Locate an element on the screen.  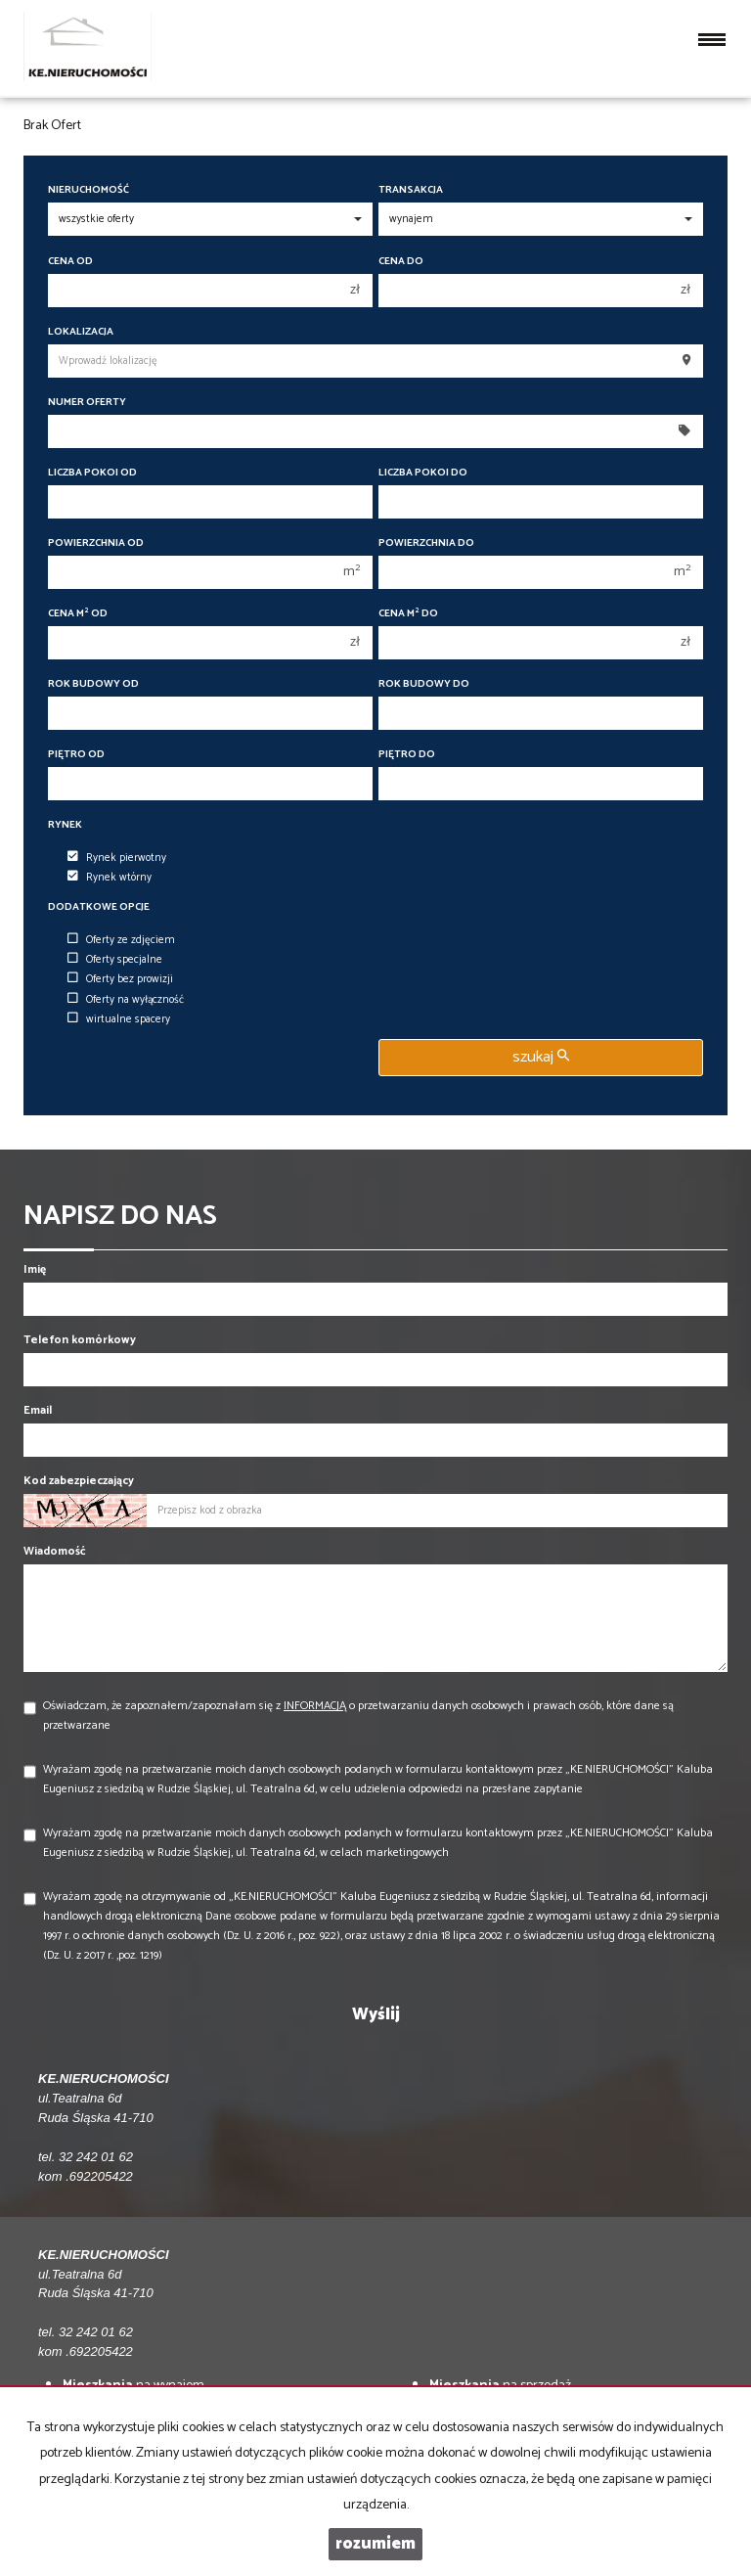
Liczba pokoi od is located at coordinates (92, 473).